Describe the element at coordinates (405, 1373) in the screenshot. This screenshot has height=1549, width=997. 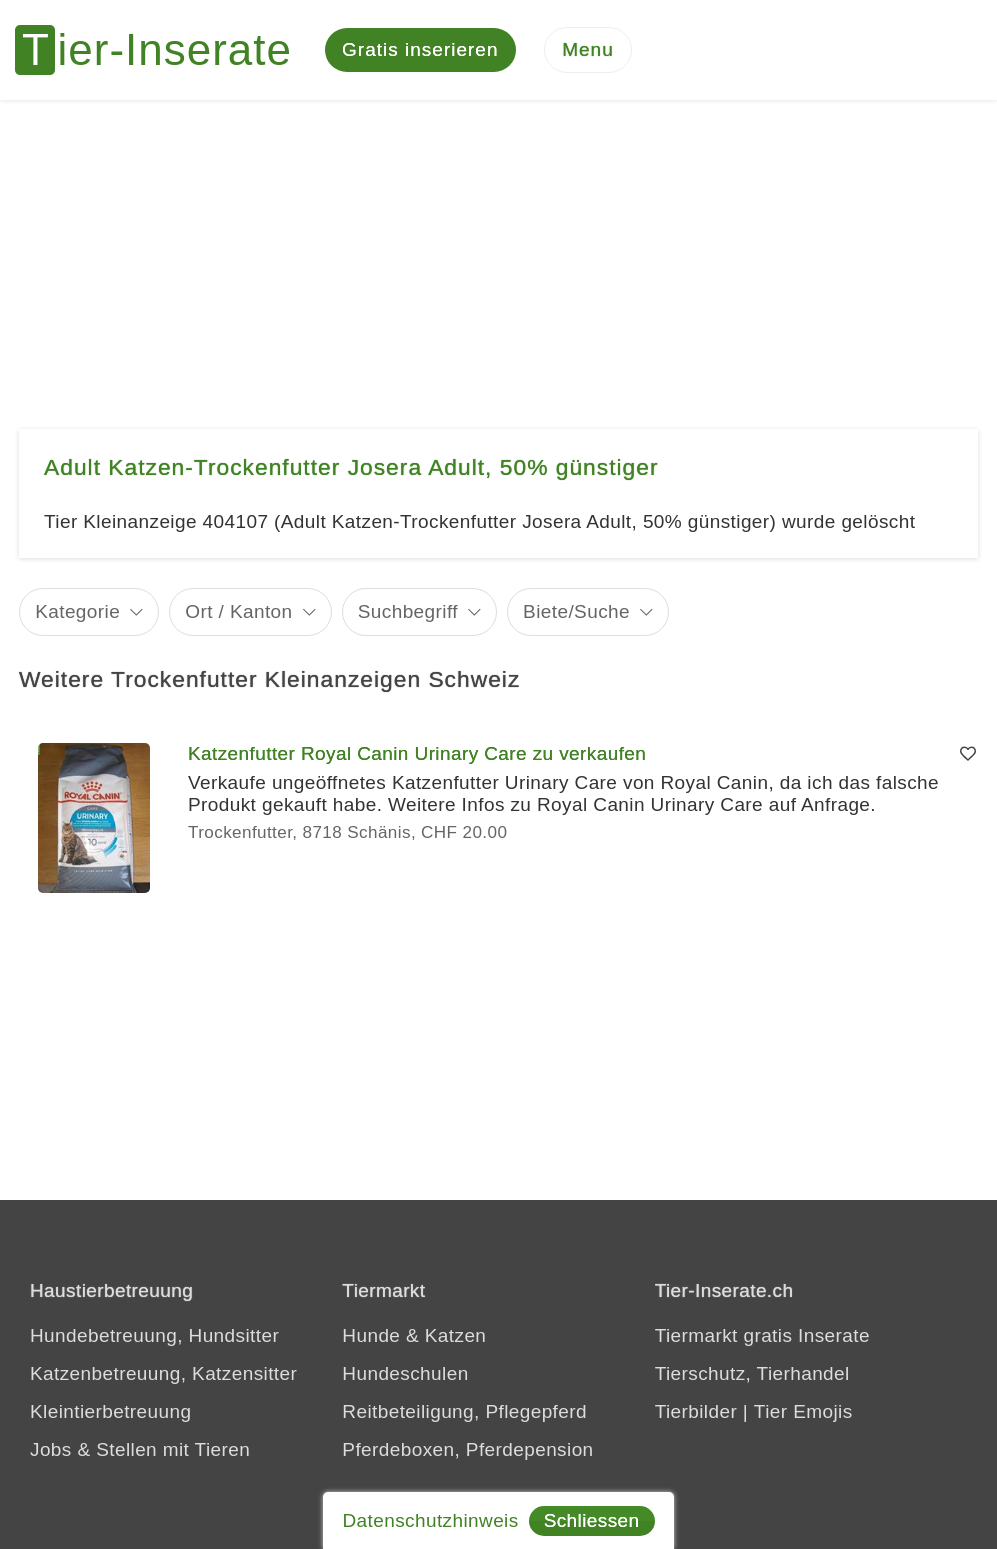
I see `Hundeschulen` at that location.